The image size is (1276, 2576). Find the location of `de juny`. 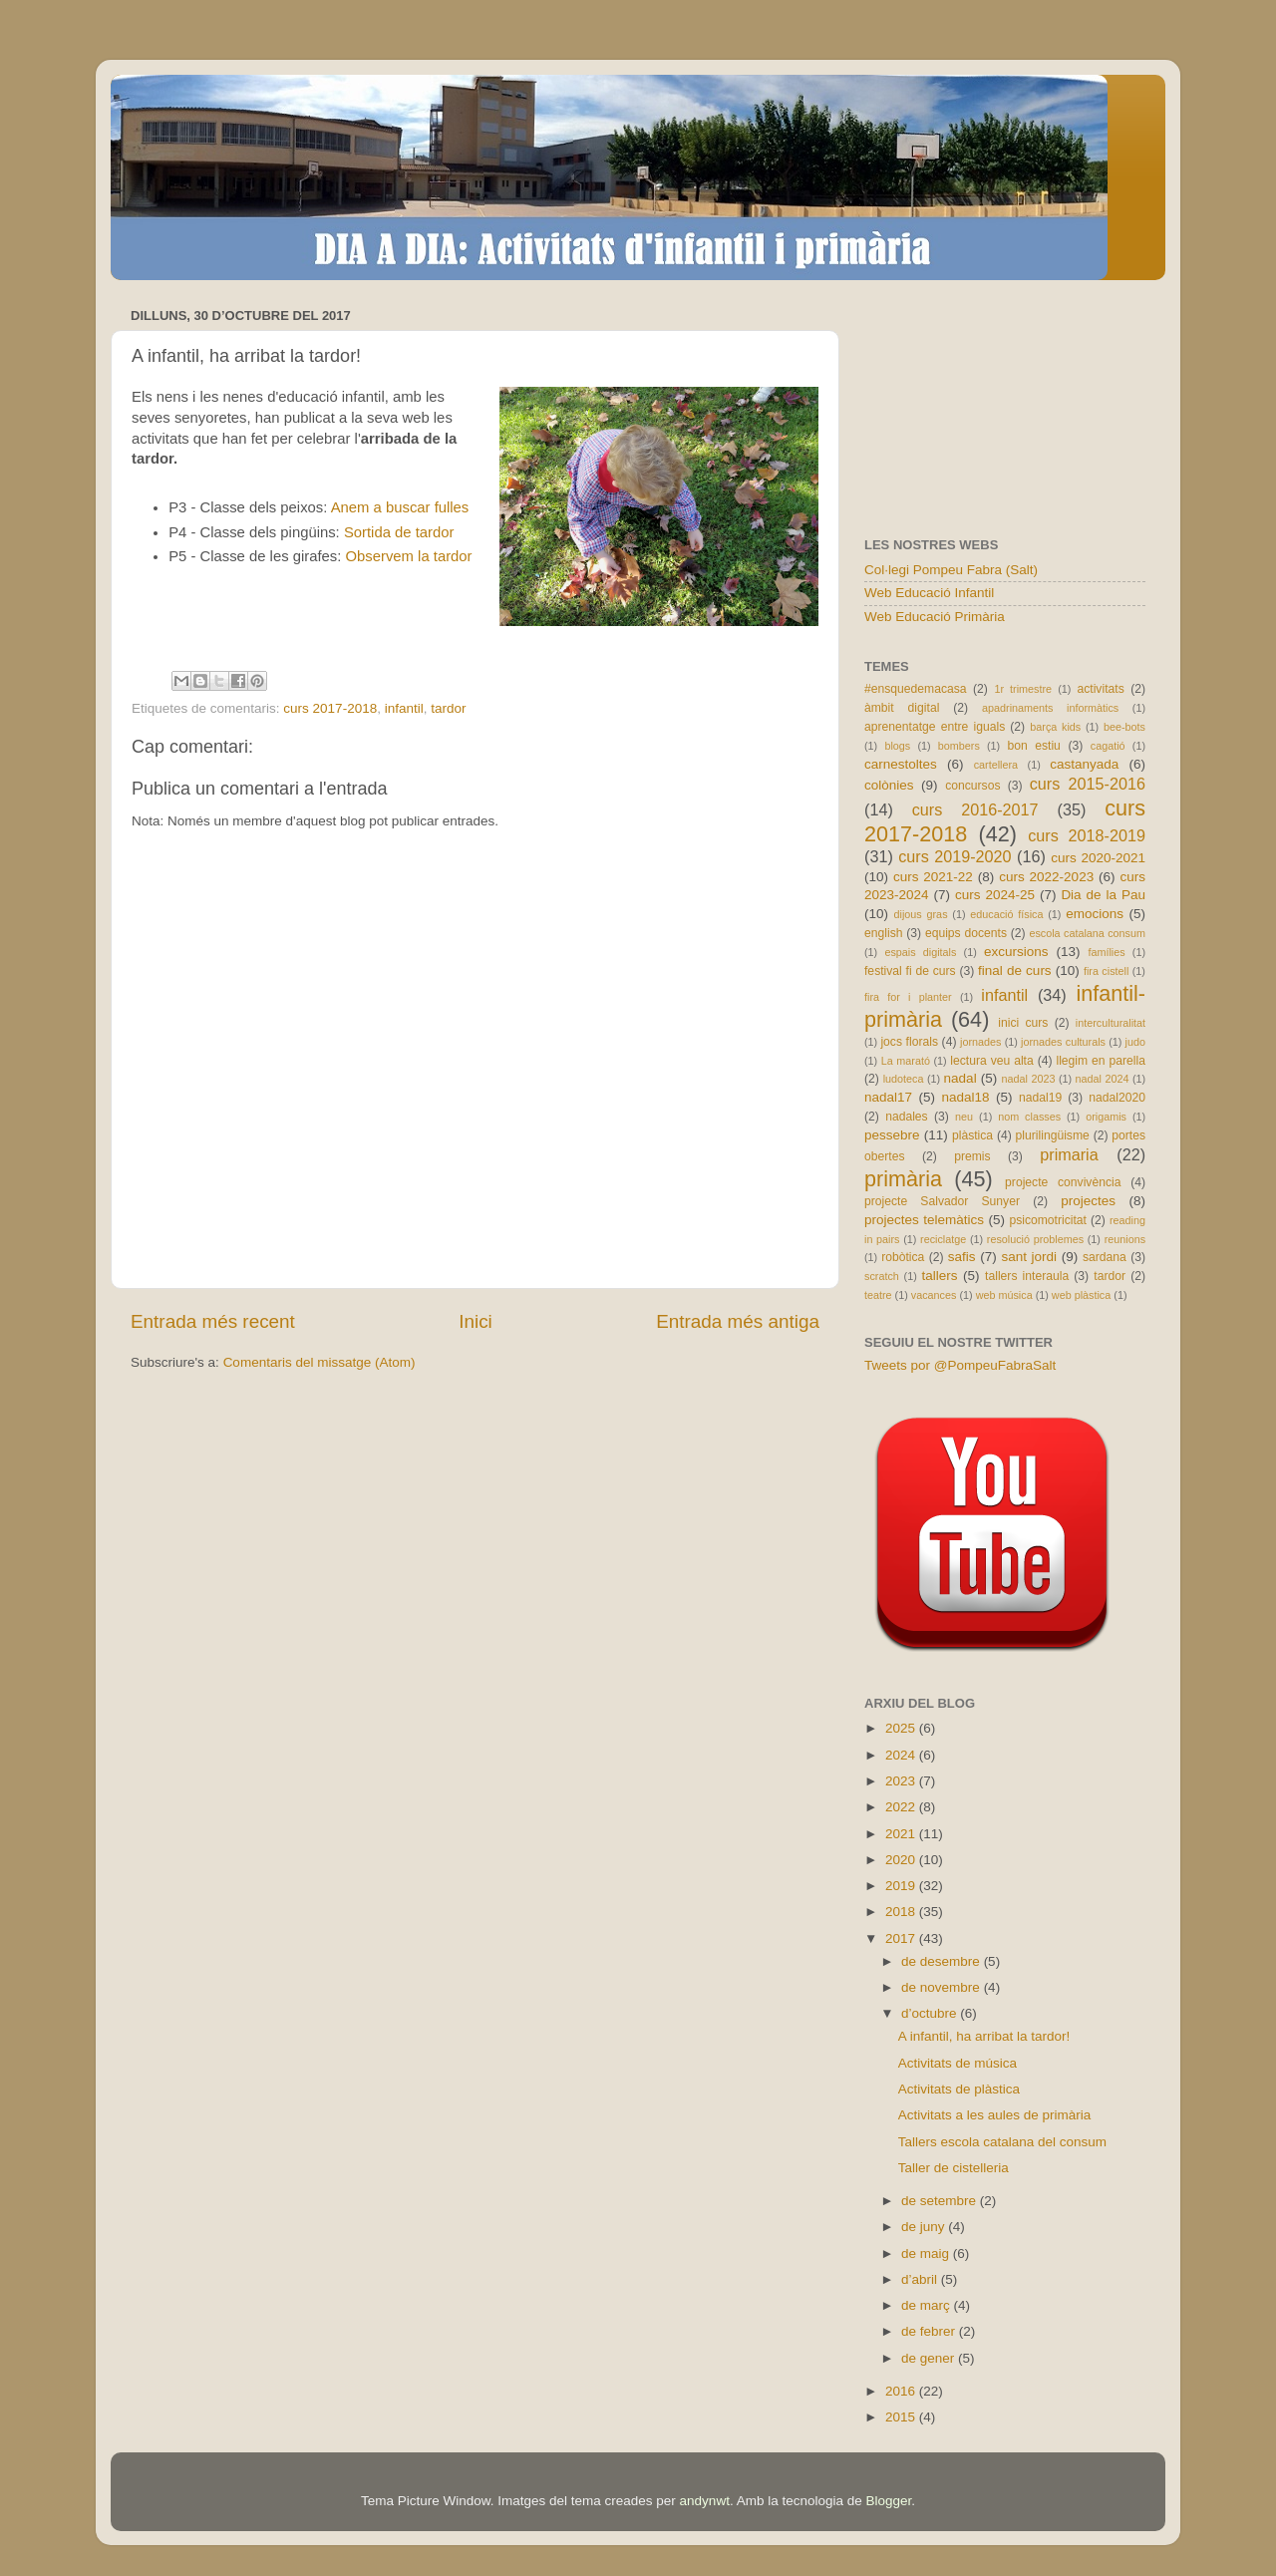

de juny is located at coordinates (924, 2226).